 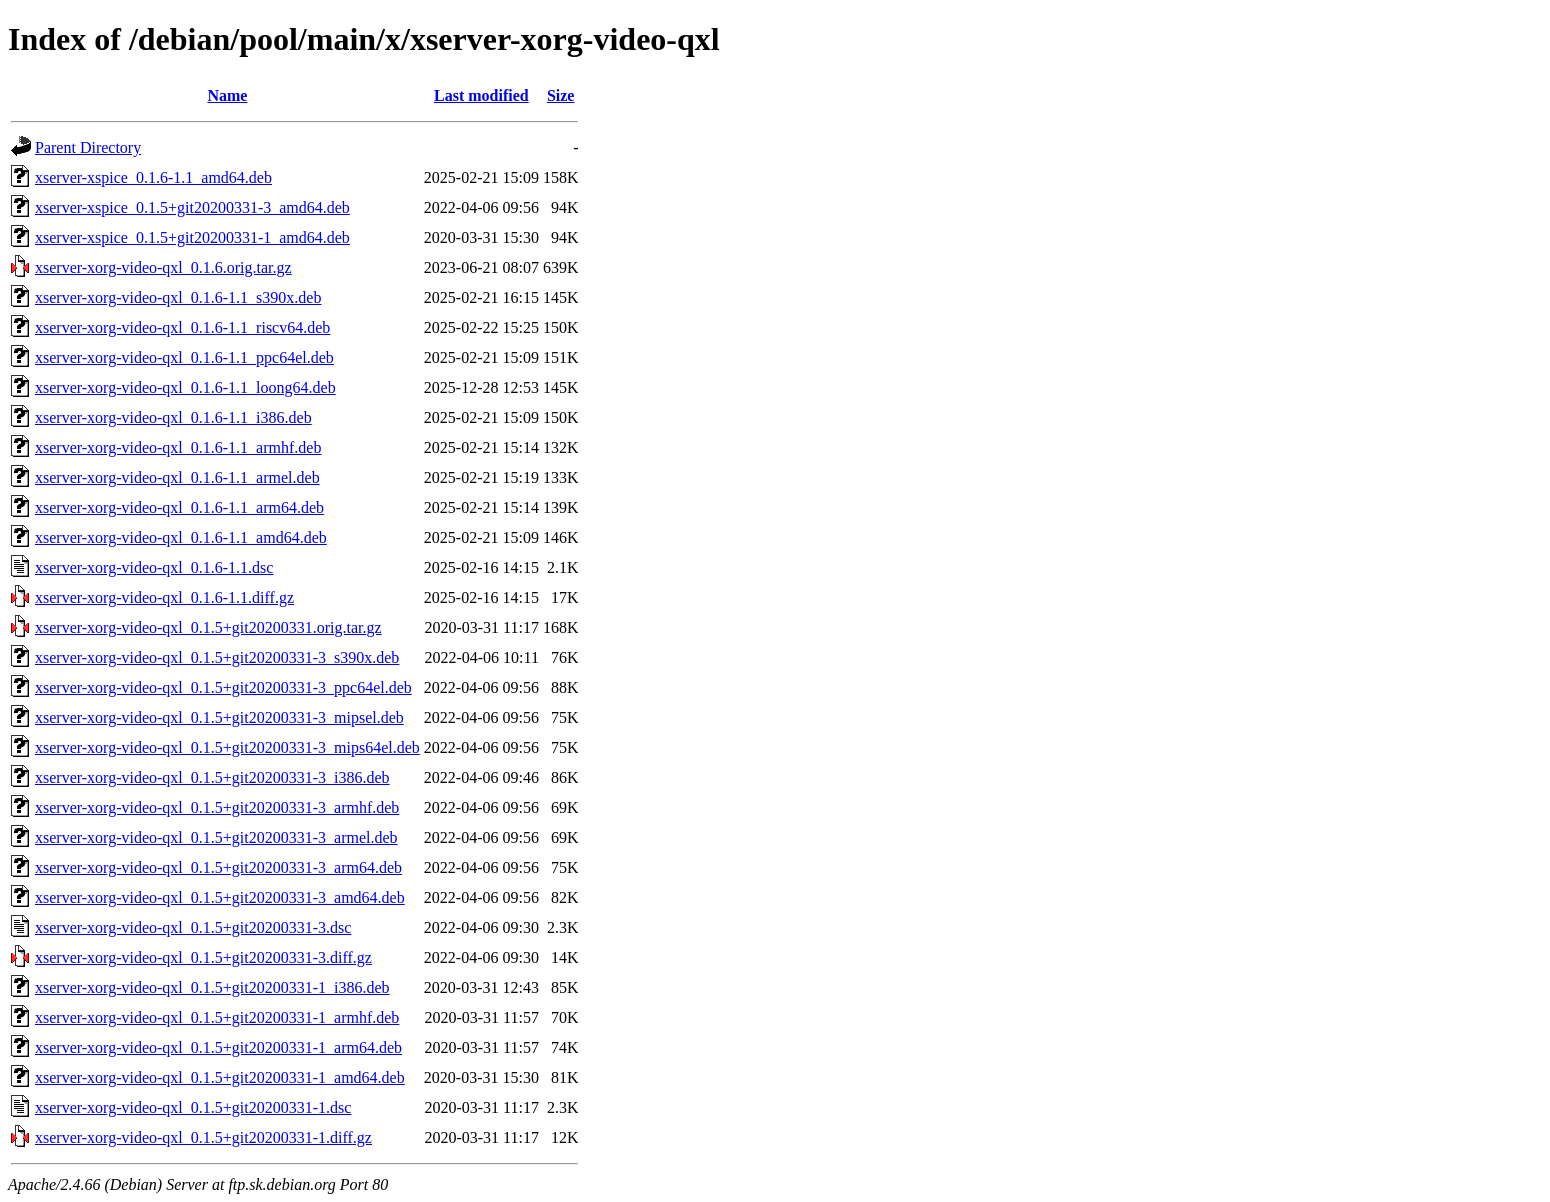 I want to click on xserver-xorg-video-qxl_0.1.5+git20200331-3_ppc64el.deb, so click(x=223, y=687).